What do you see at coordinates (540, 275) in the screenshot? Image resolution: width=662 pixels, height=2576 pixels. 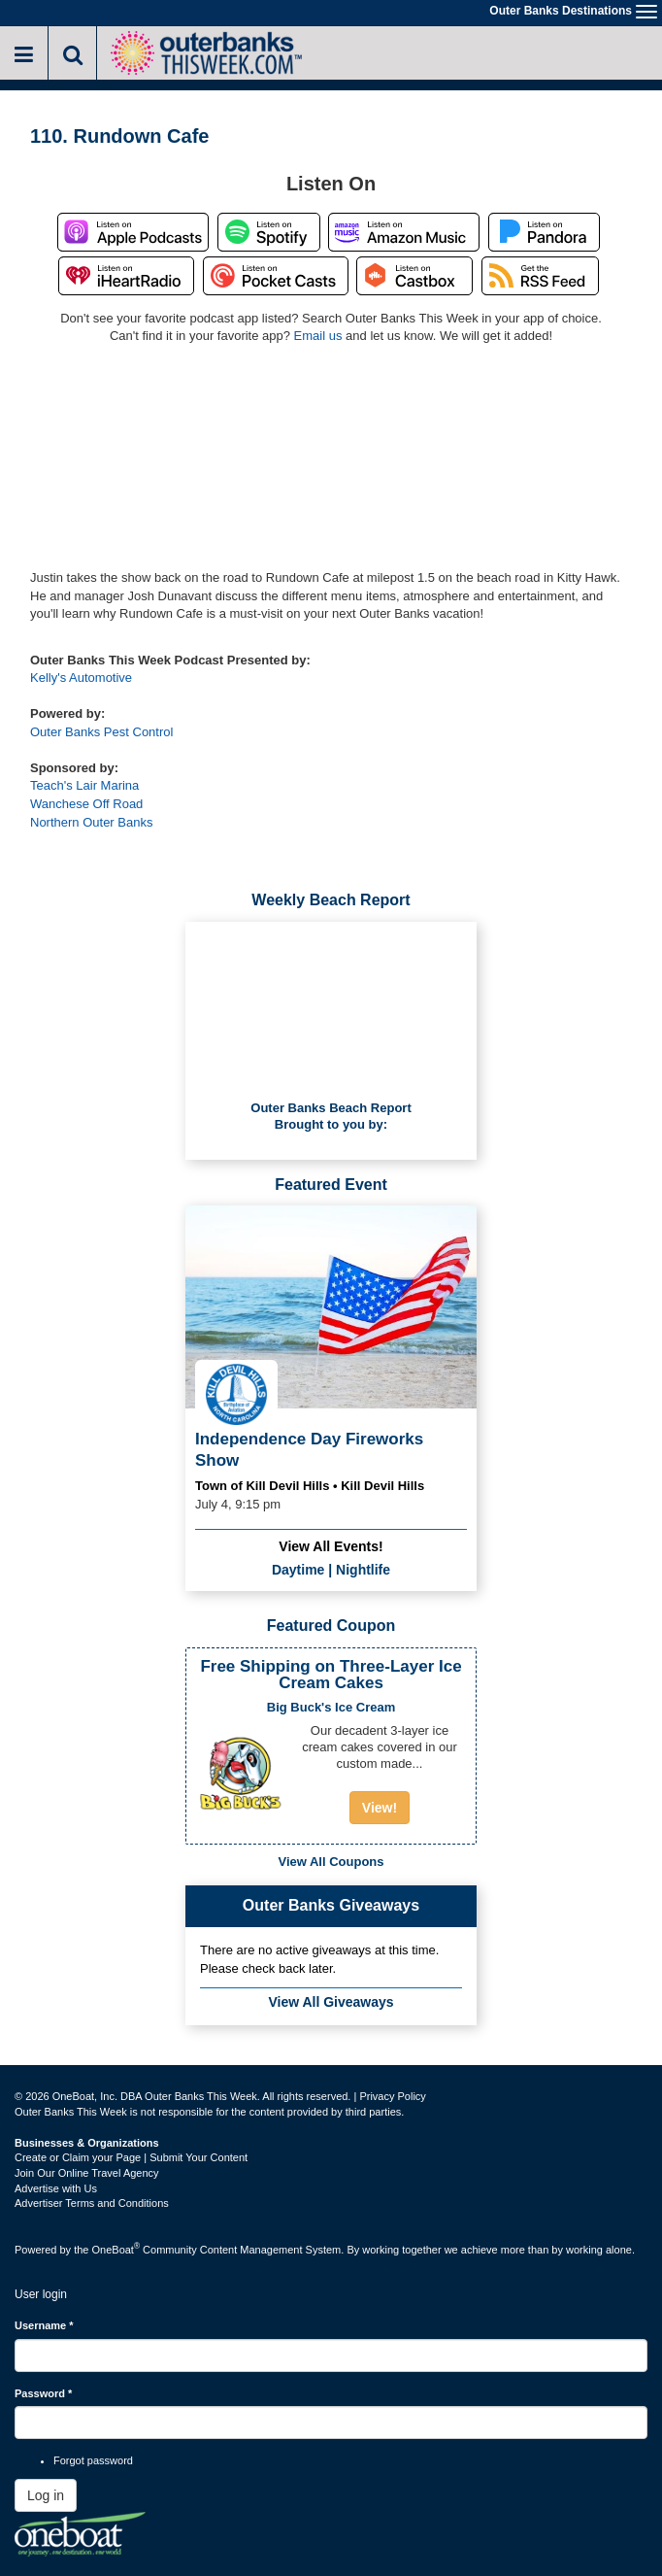 I see `RSS Feed` at bounding box center [540, 275].